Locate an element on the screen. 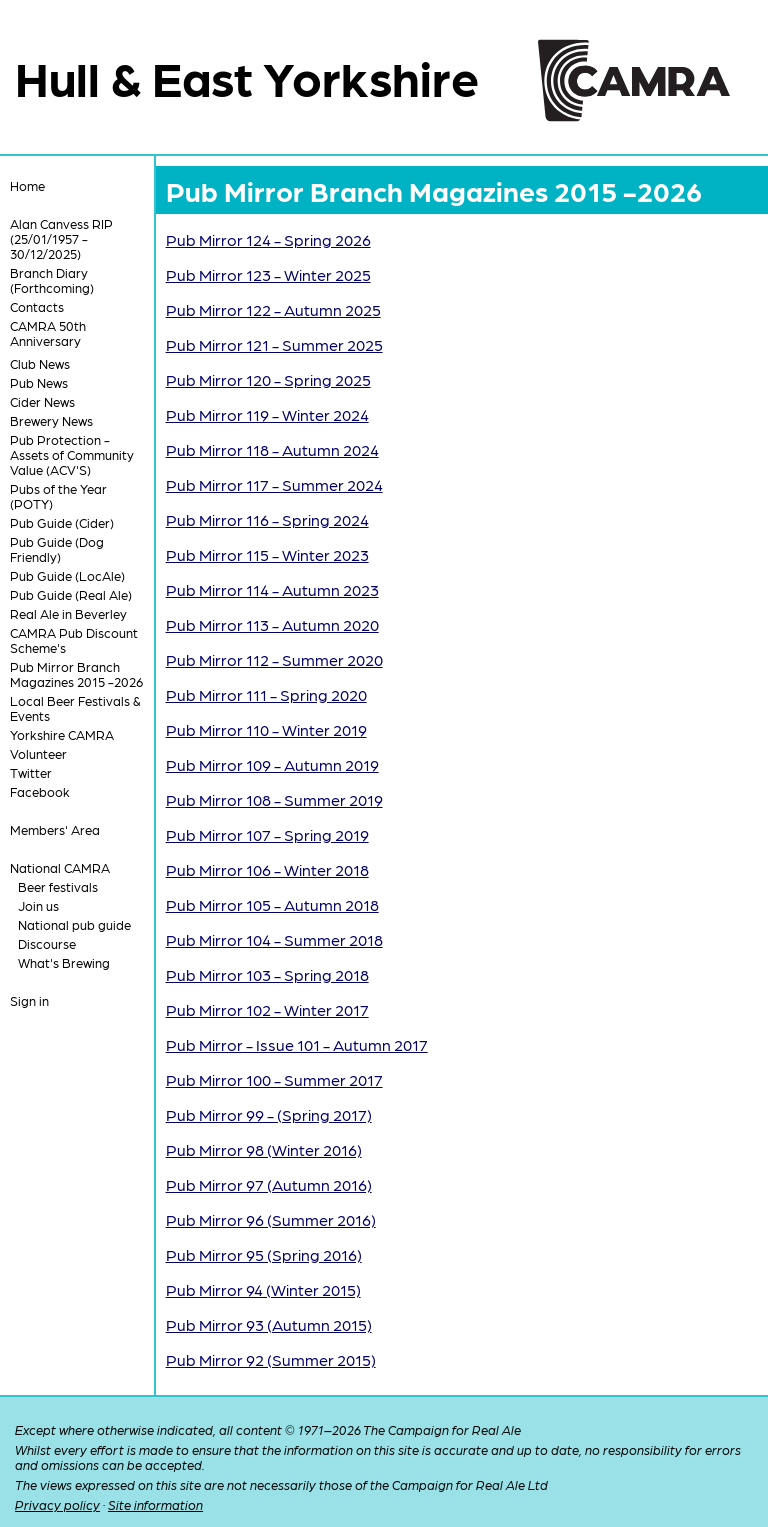  Pub Guide (LocAle) is located at coordinates (67, 575).